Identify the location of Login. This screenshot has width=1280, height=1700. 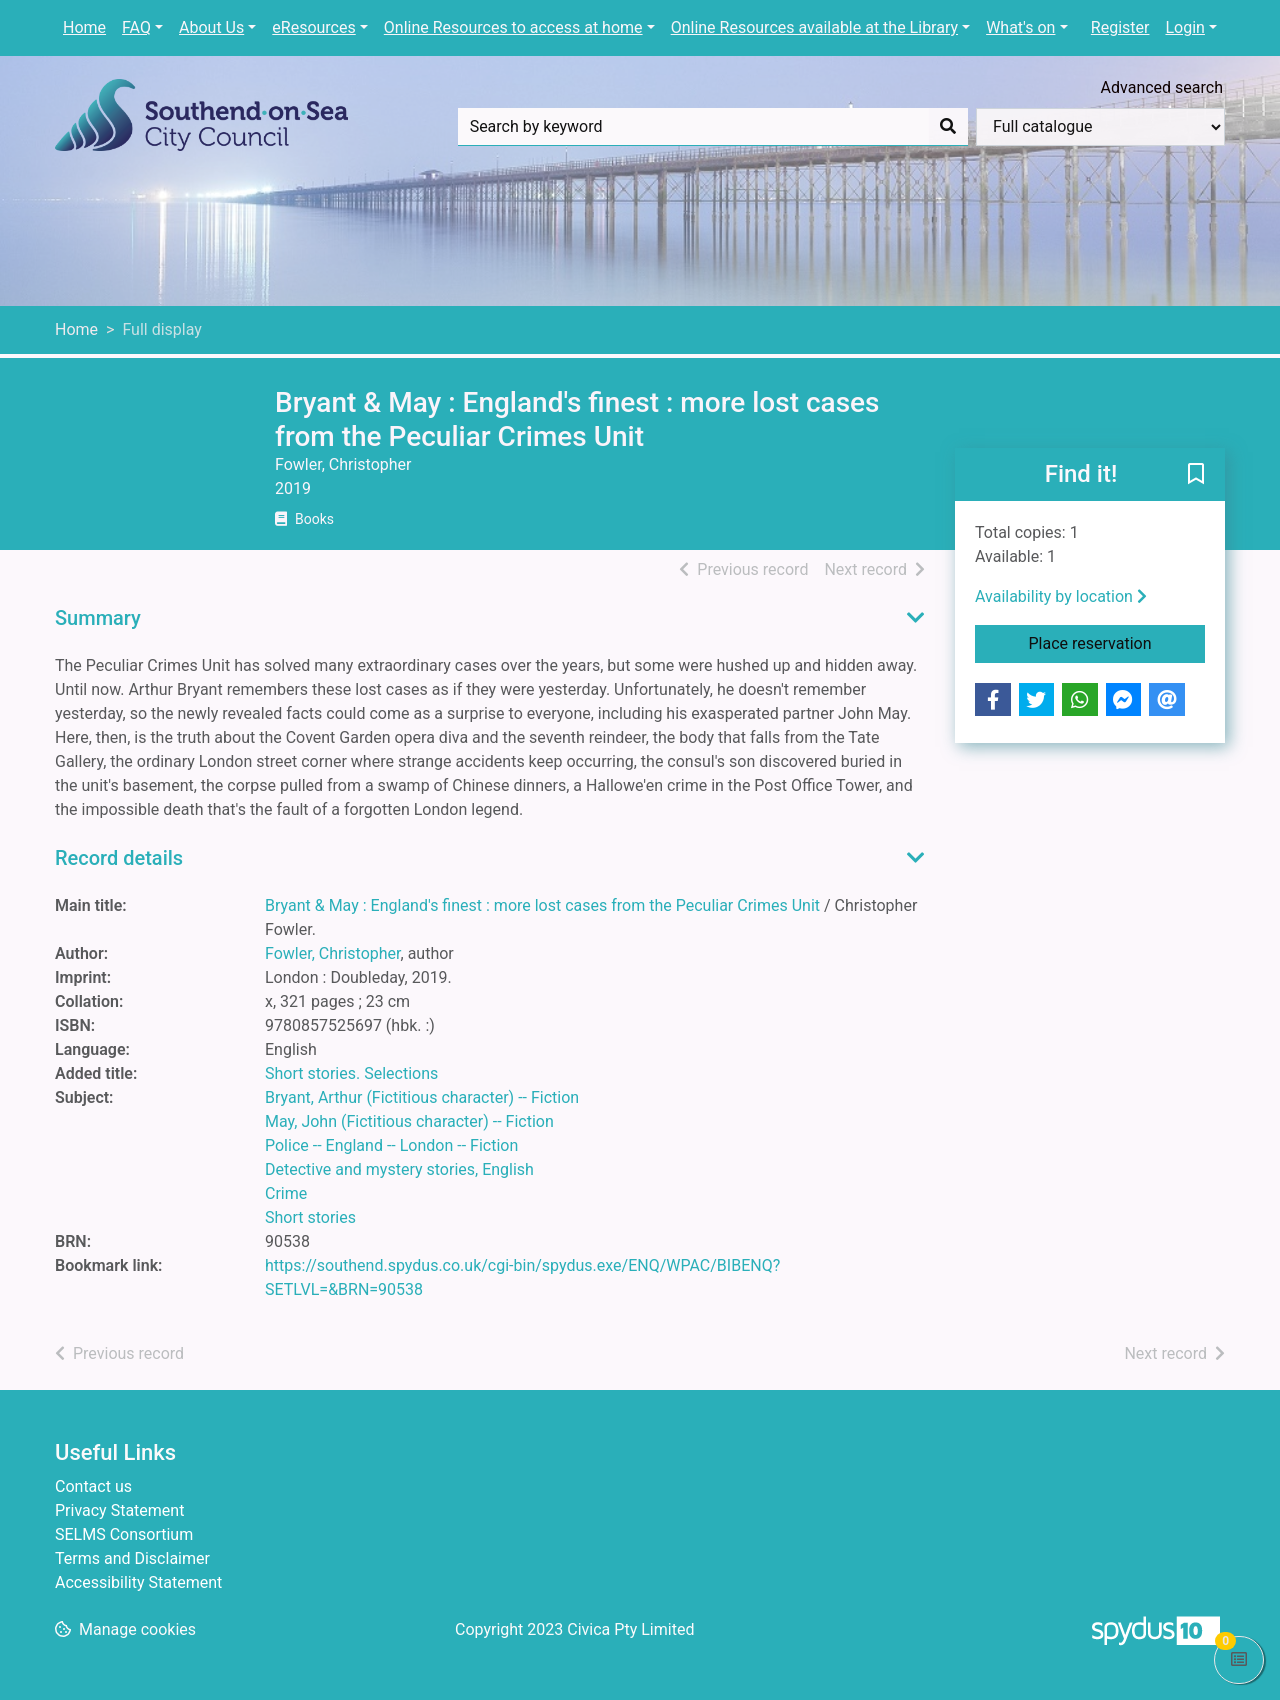
(1184, 27).